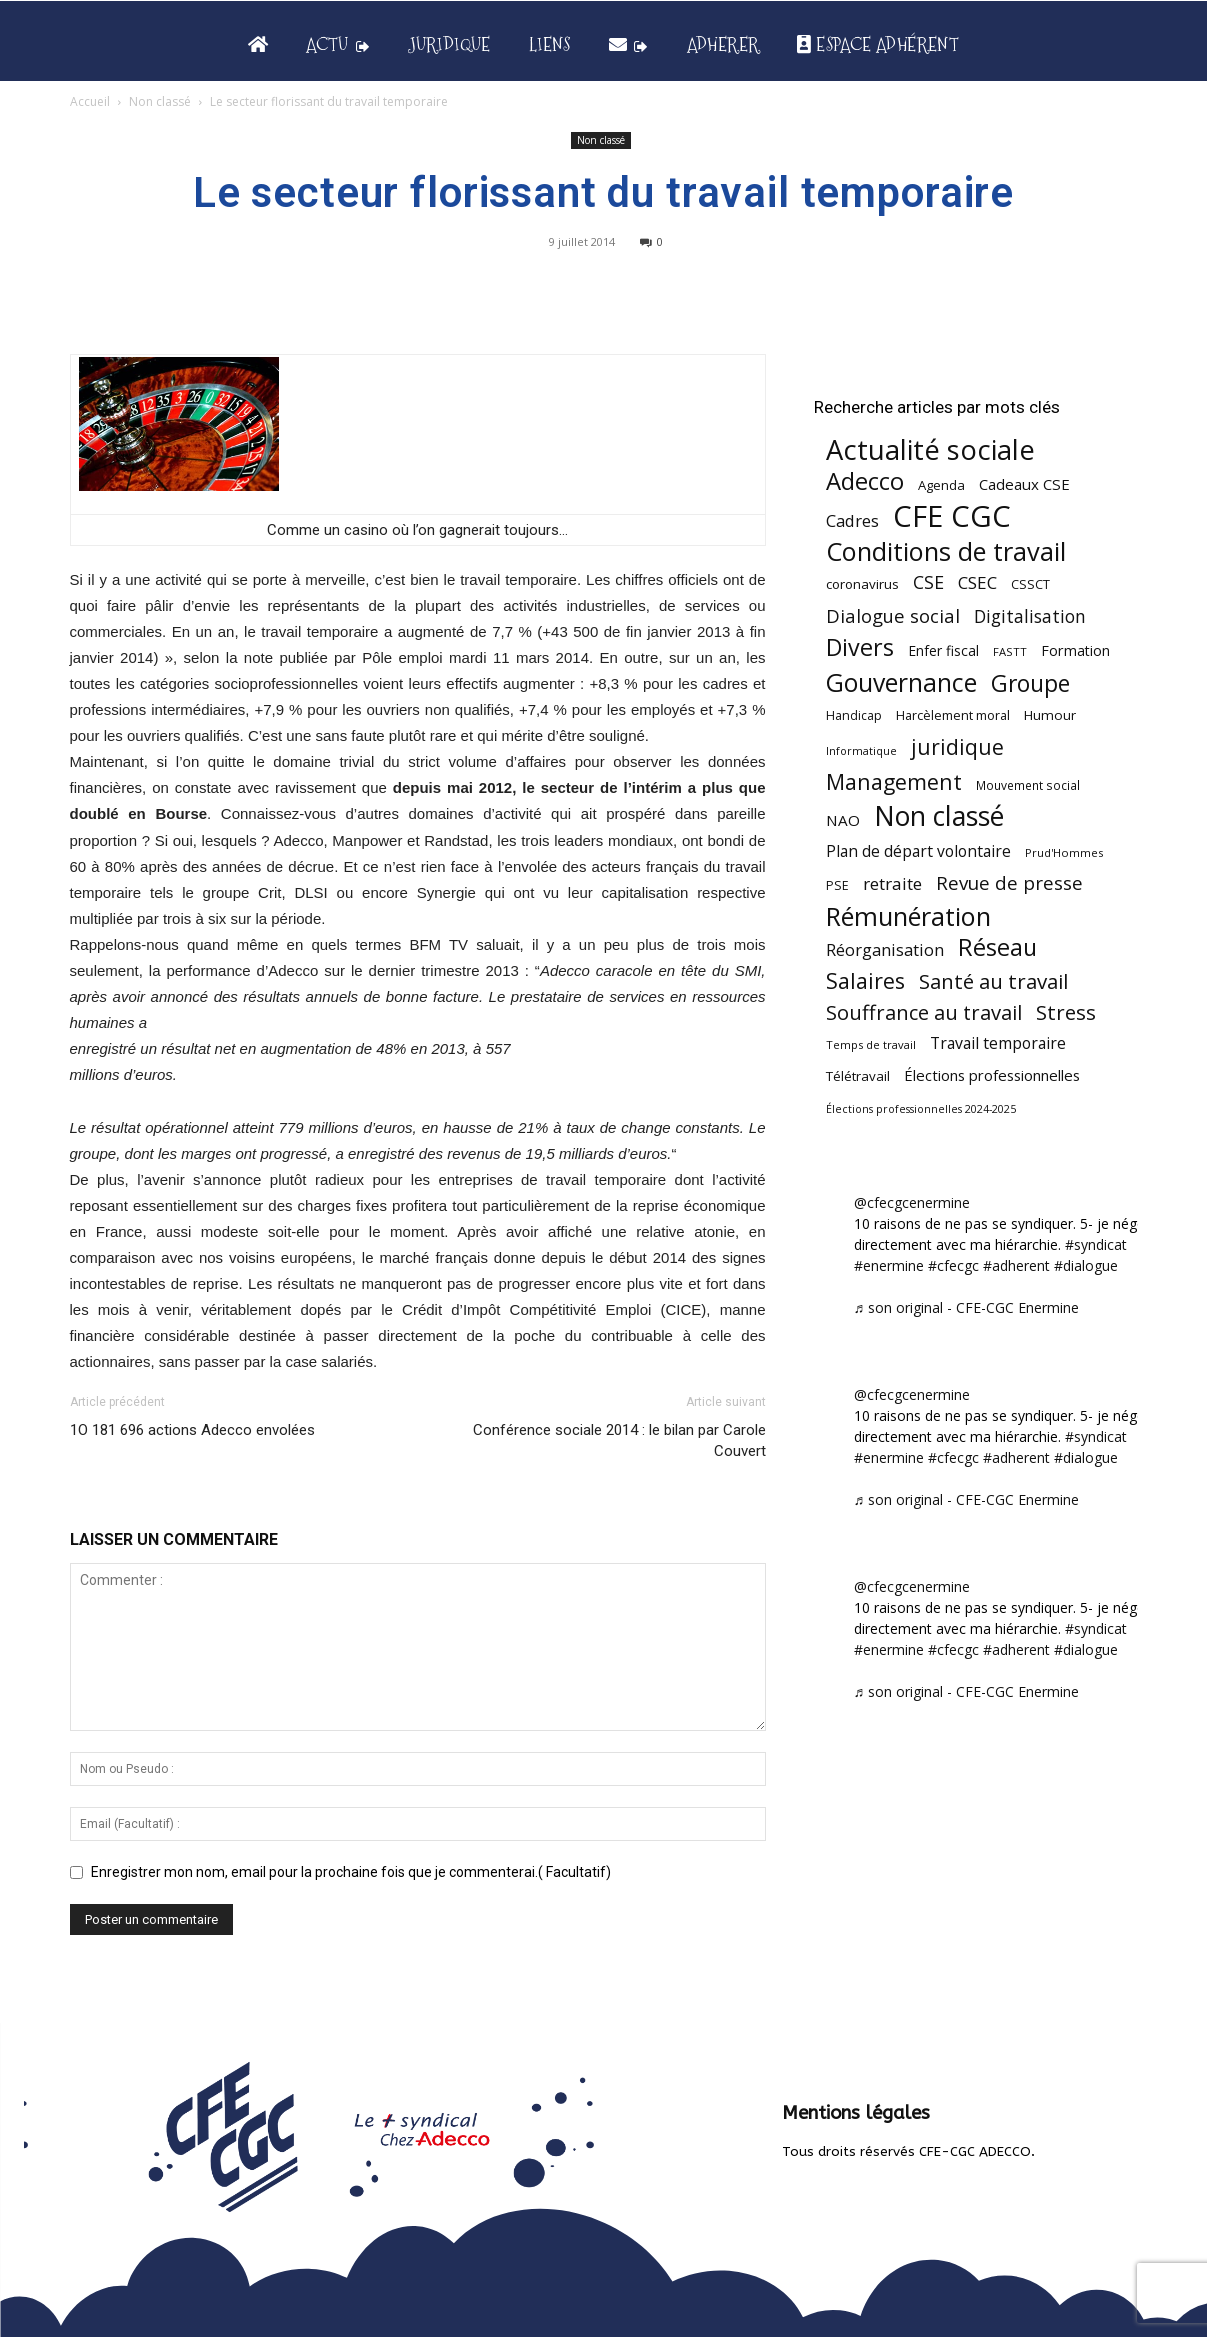 Image resolution: width=1207 pixels, height=2337 pixels. I want to click on CSEC [CSEC (103 éléments)], so click(977, 582).